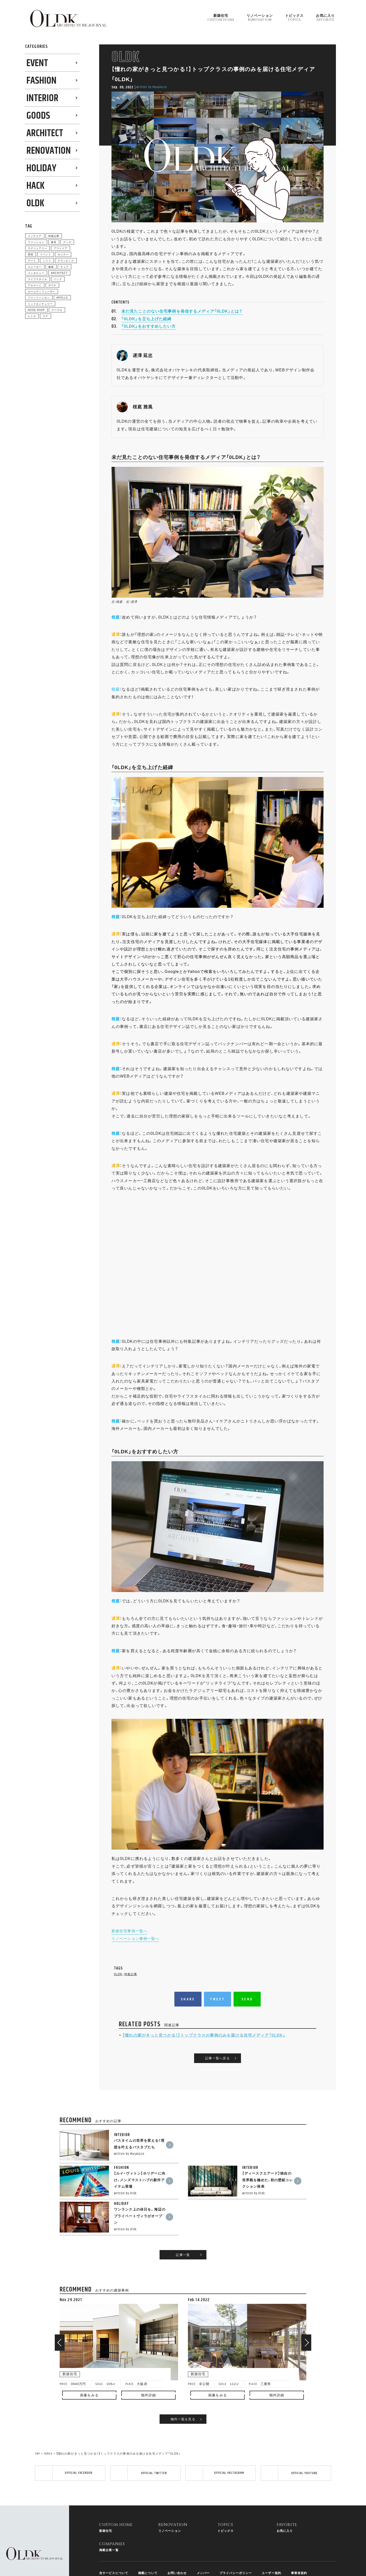 The width and height of the screenshot is (366, 2576). What do you see at coordinates (36, 310) in the screenshot?
I see `NOSE SHOP` at bounding box center [36, 310].